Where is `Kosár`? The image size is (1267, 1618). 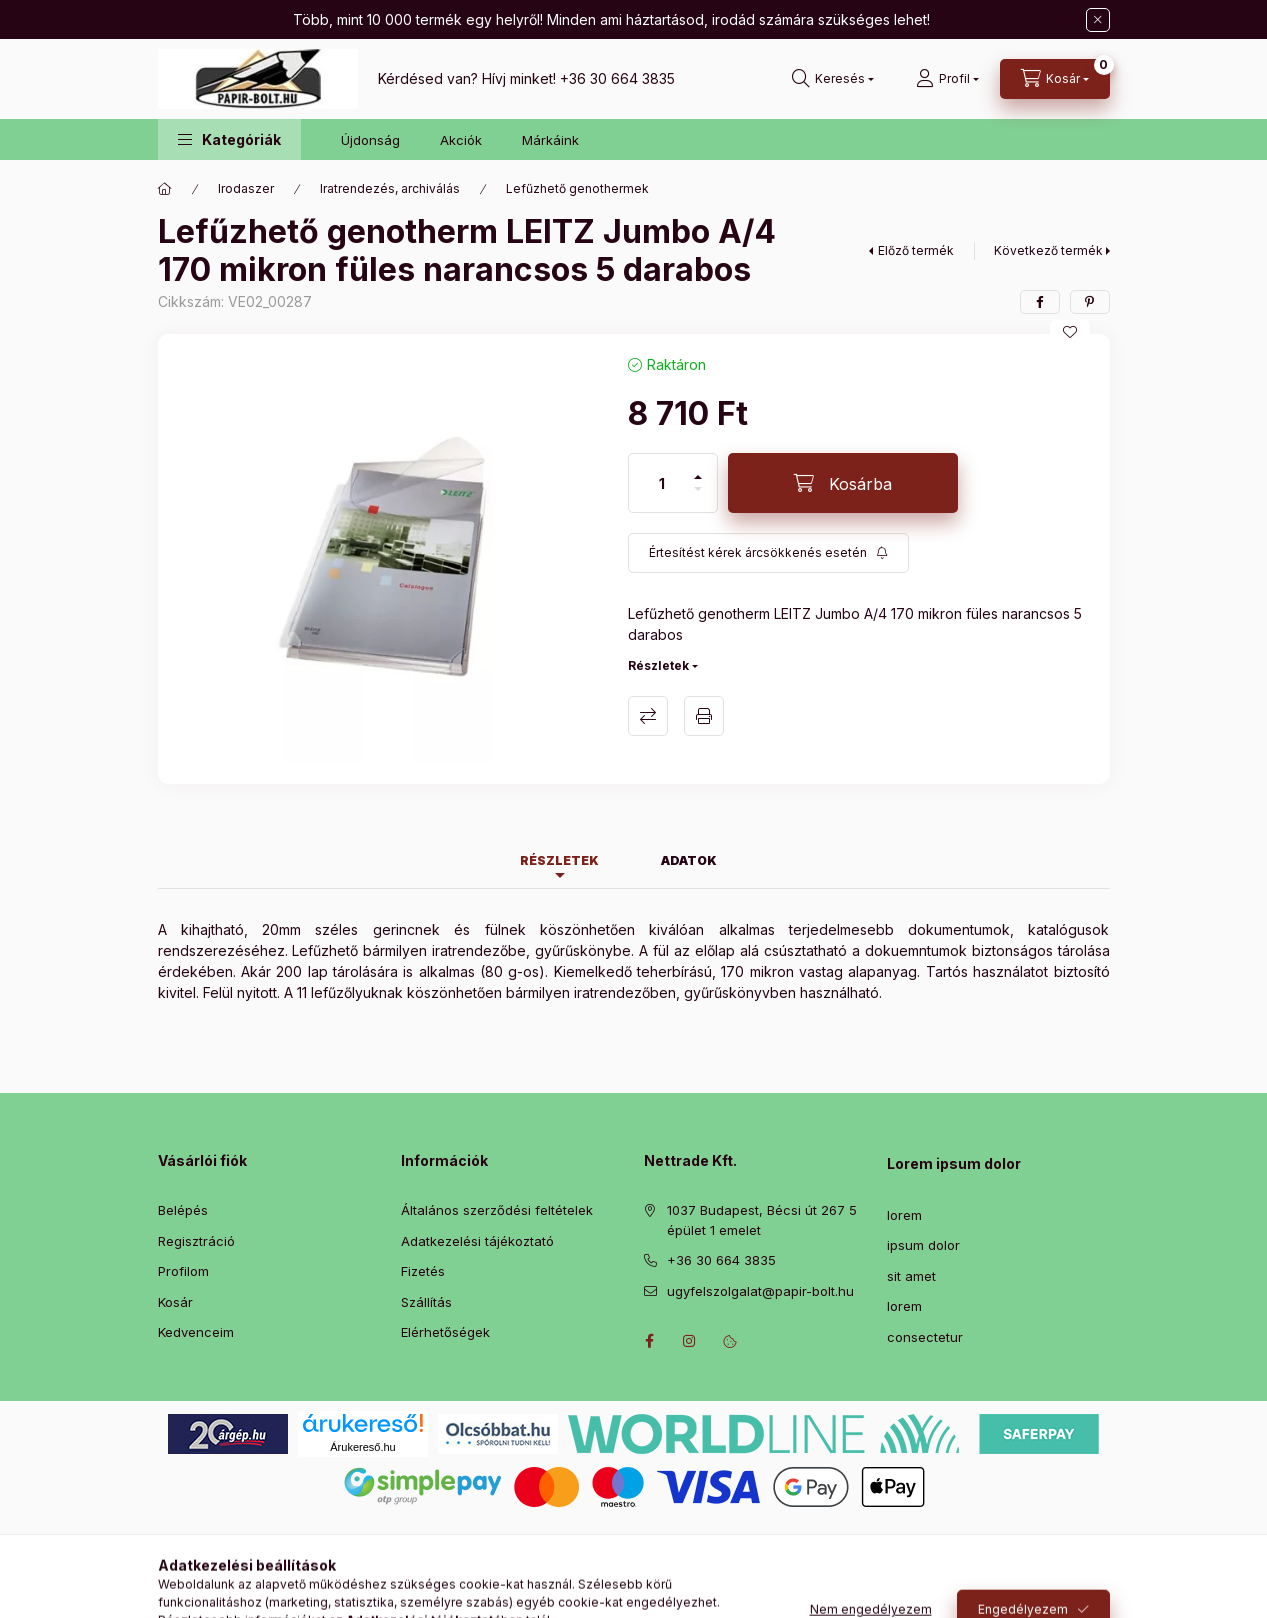 Kosár is located at coordinates (175, 1302).